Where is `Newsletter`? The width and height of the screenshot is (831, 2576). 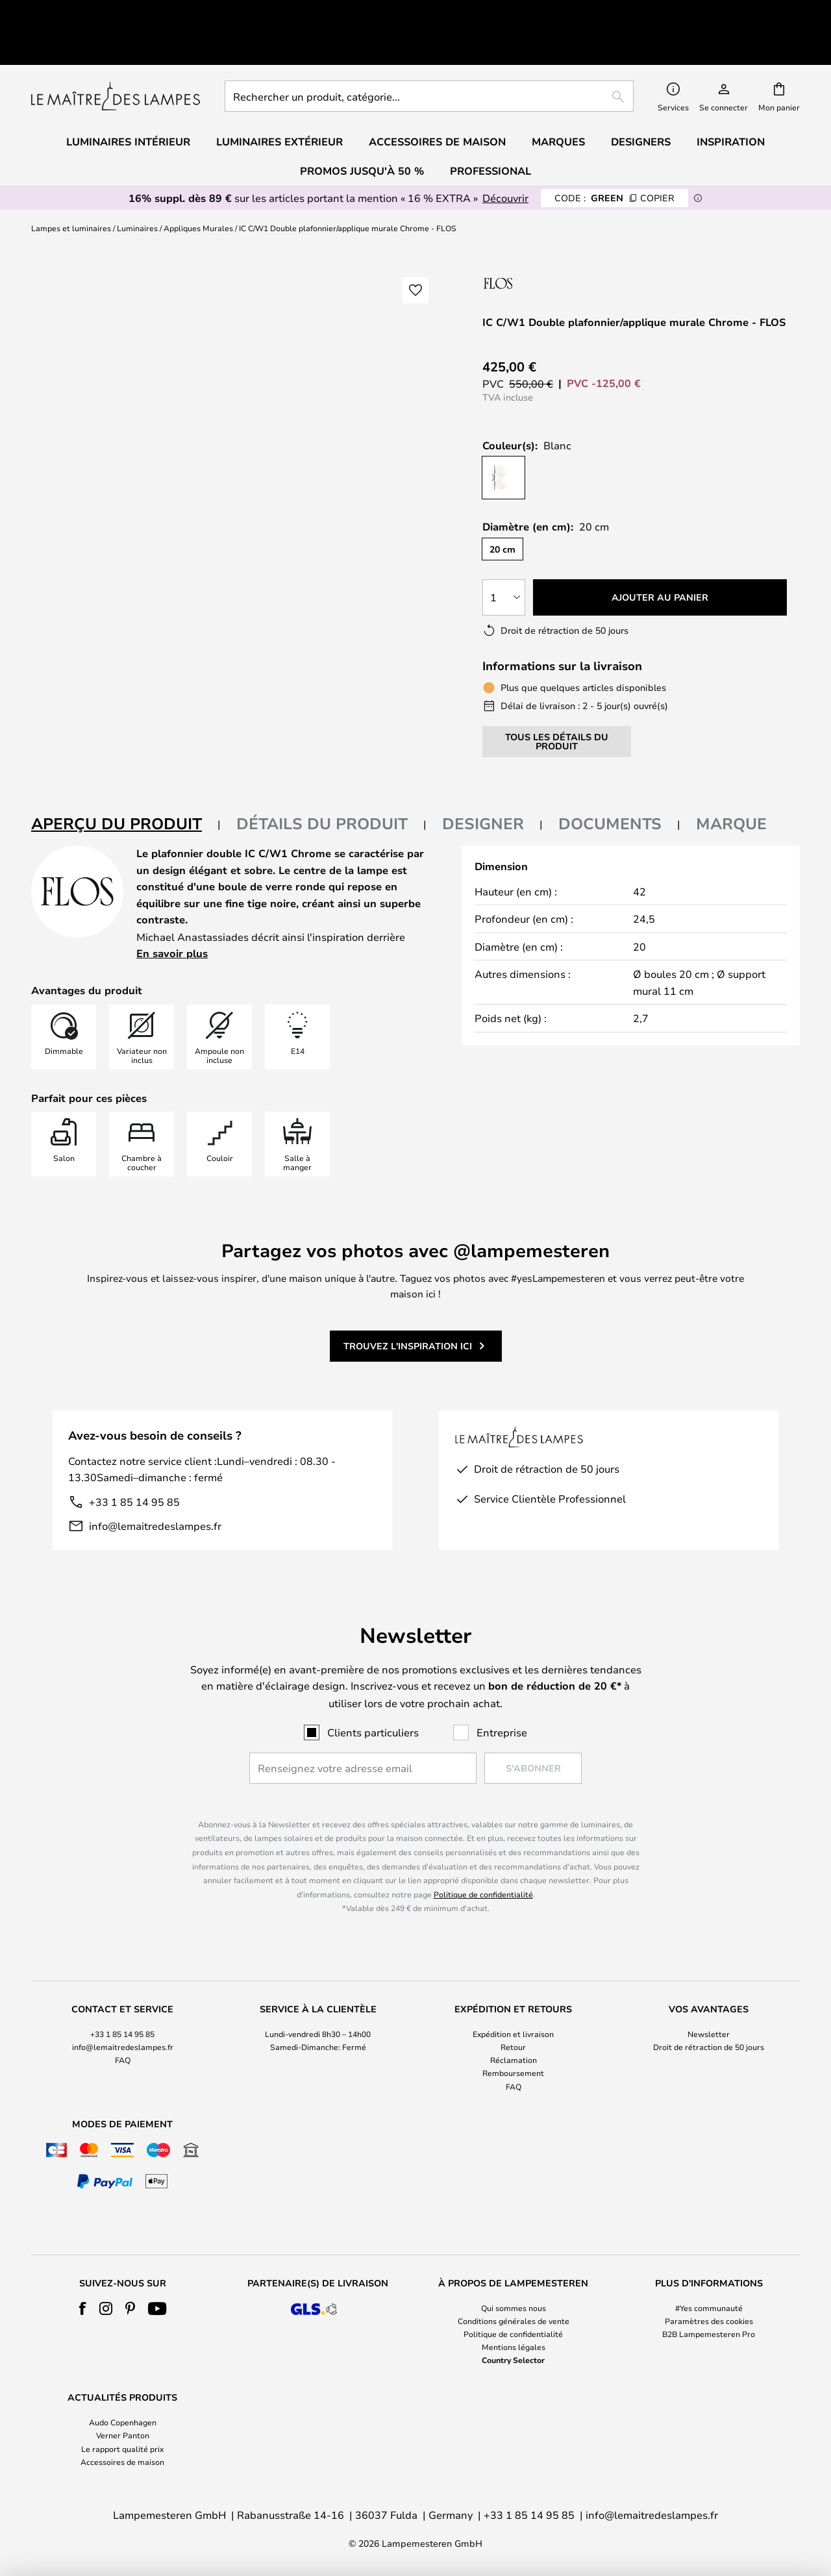 Newsletter is located at coordinates (709, 2034).